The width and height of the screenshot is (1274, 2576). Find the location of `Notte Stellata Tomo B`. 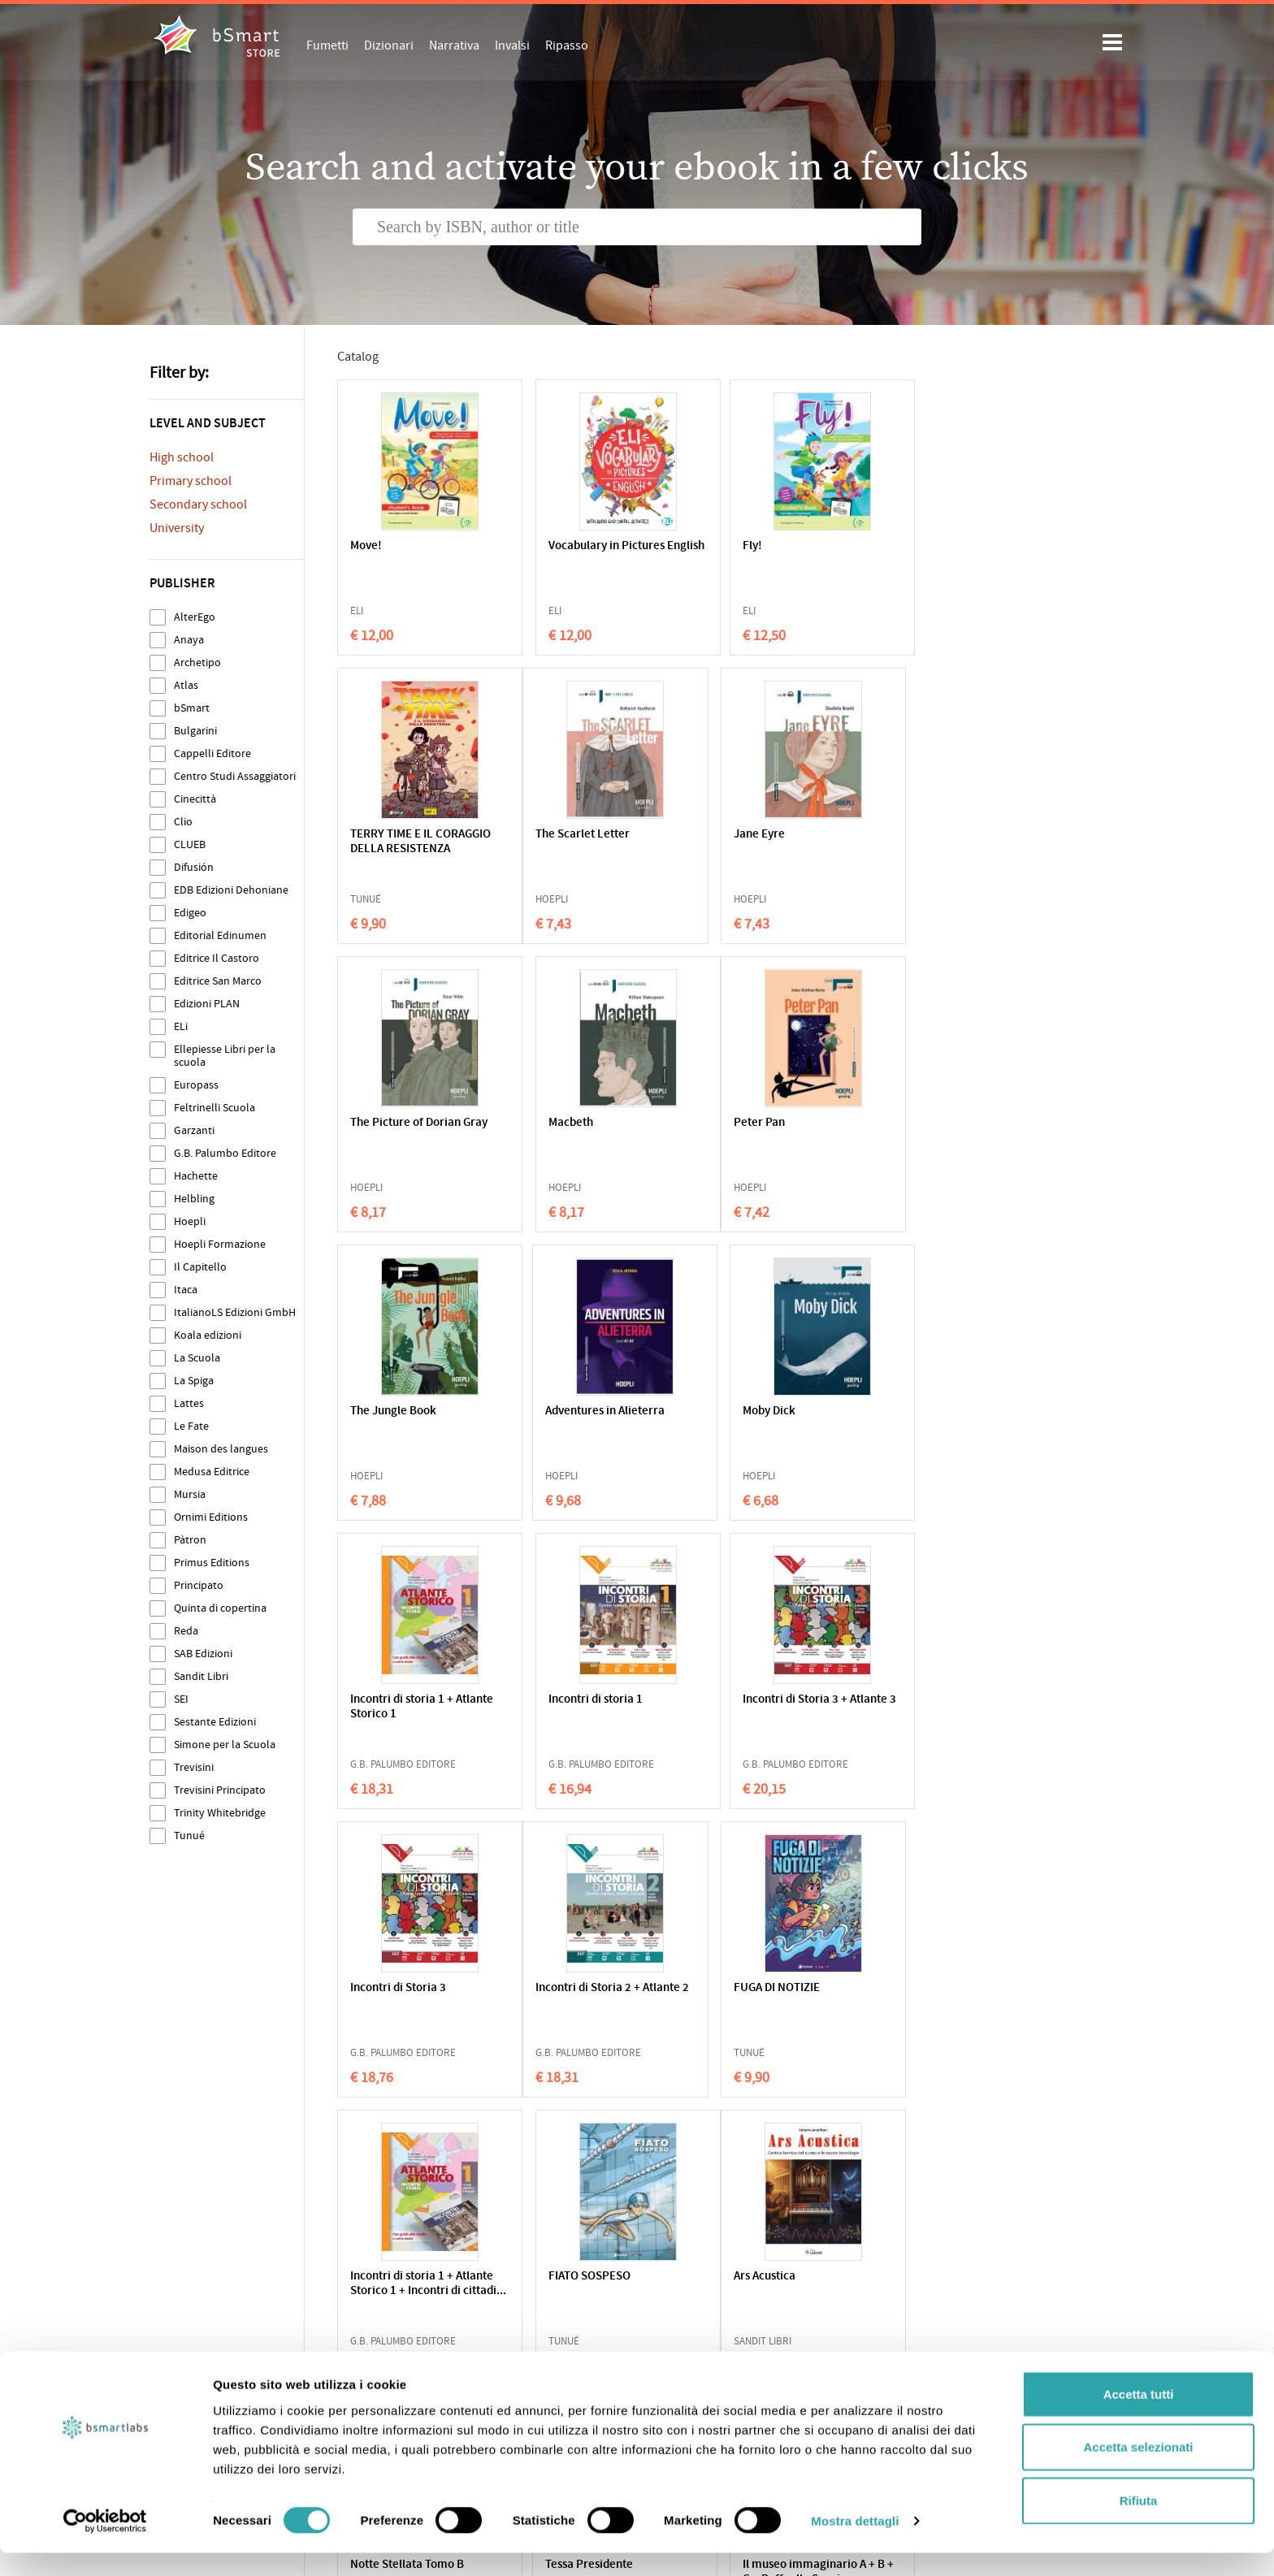

Notte Stellata Tomo B is located at coordinates (565, 1988).